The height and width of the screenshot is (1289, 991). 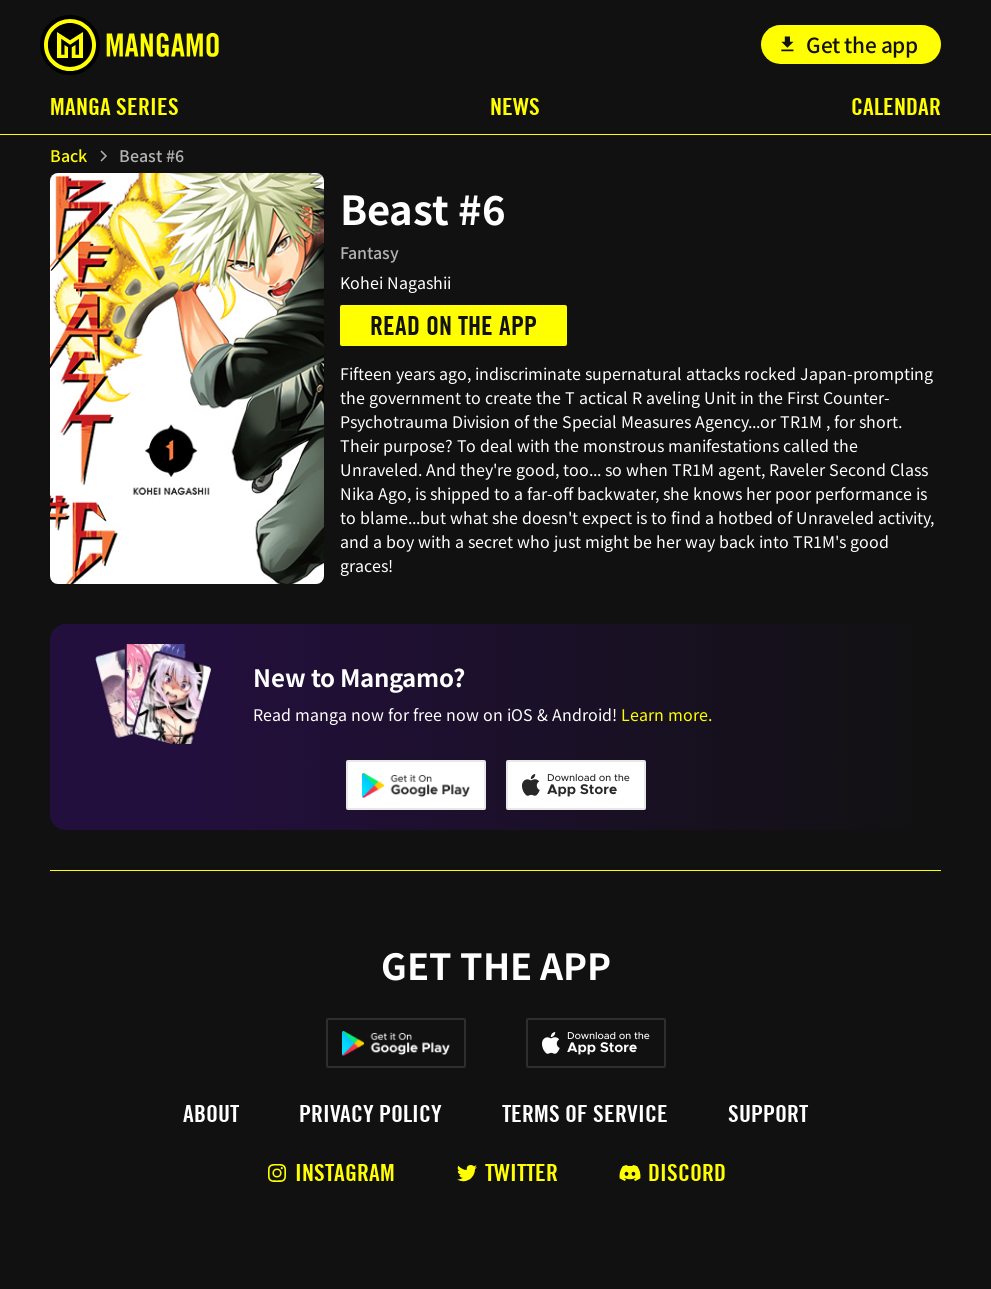 I want to click on News, so click(x=515, y=106).